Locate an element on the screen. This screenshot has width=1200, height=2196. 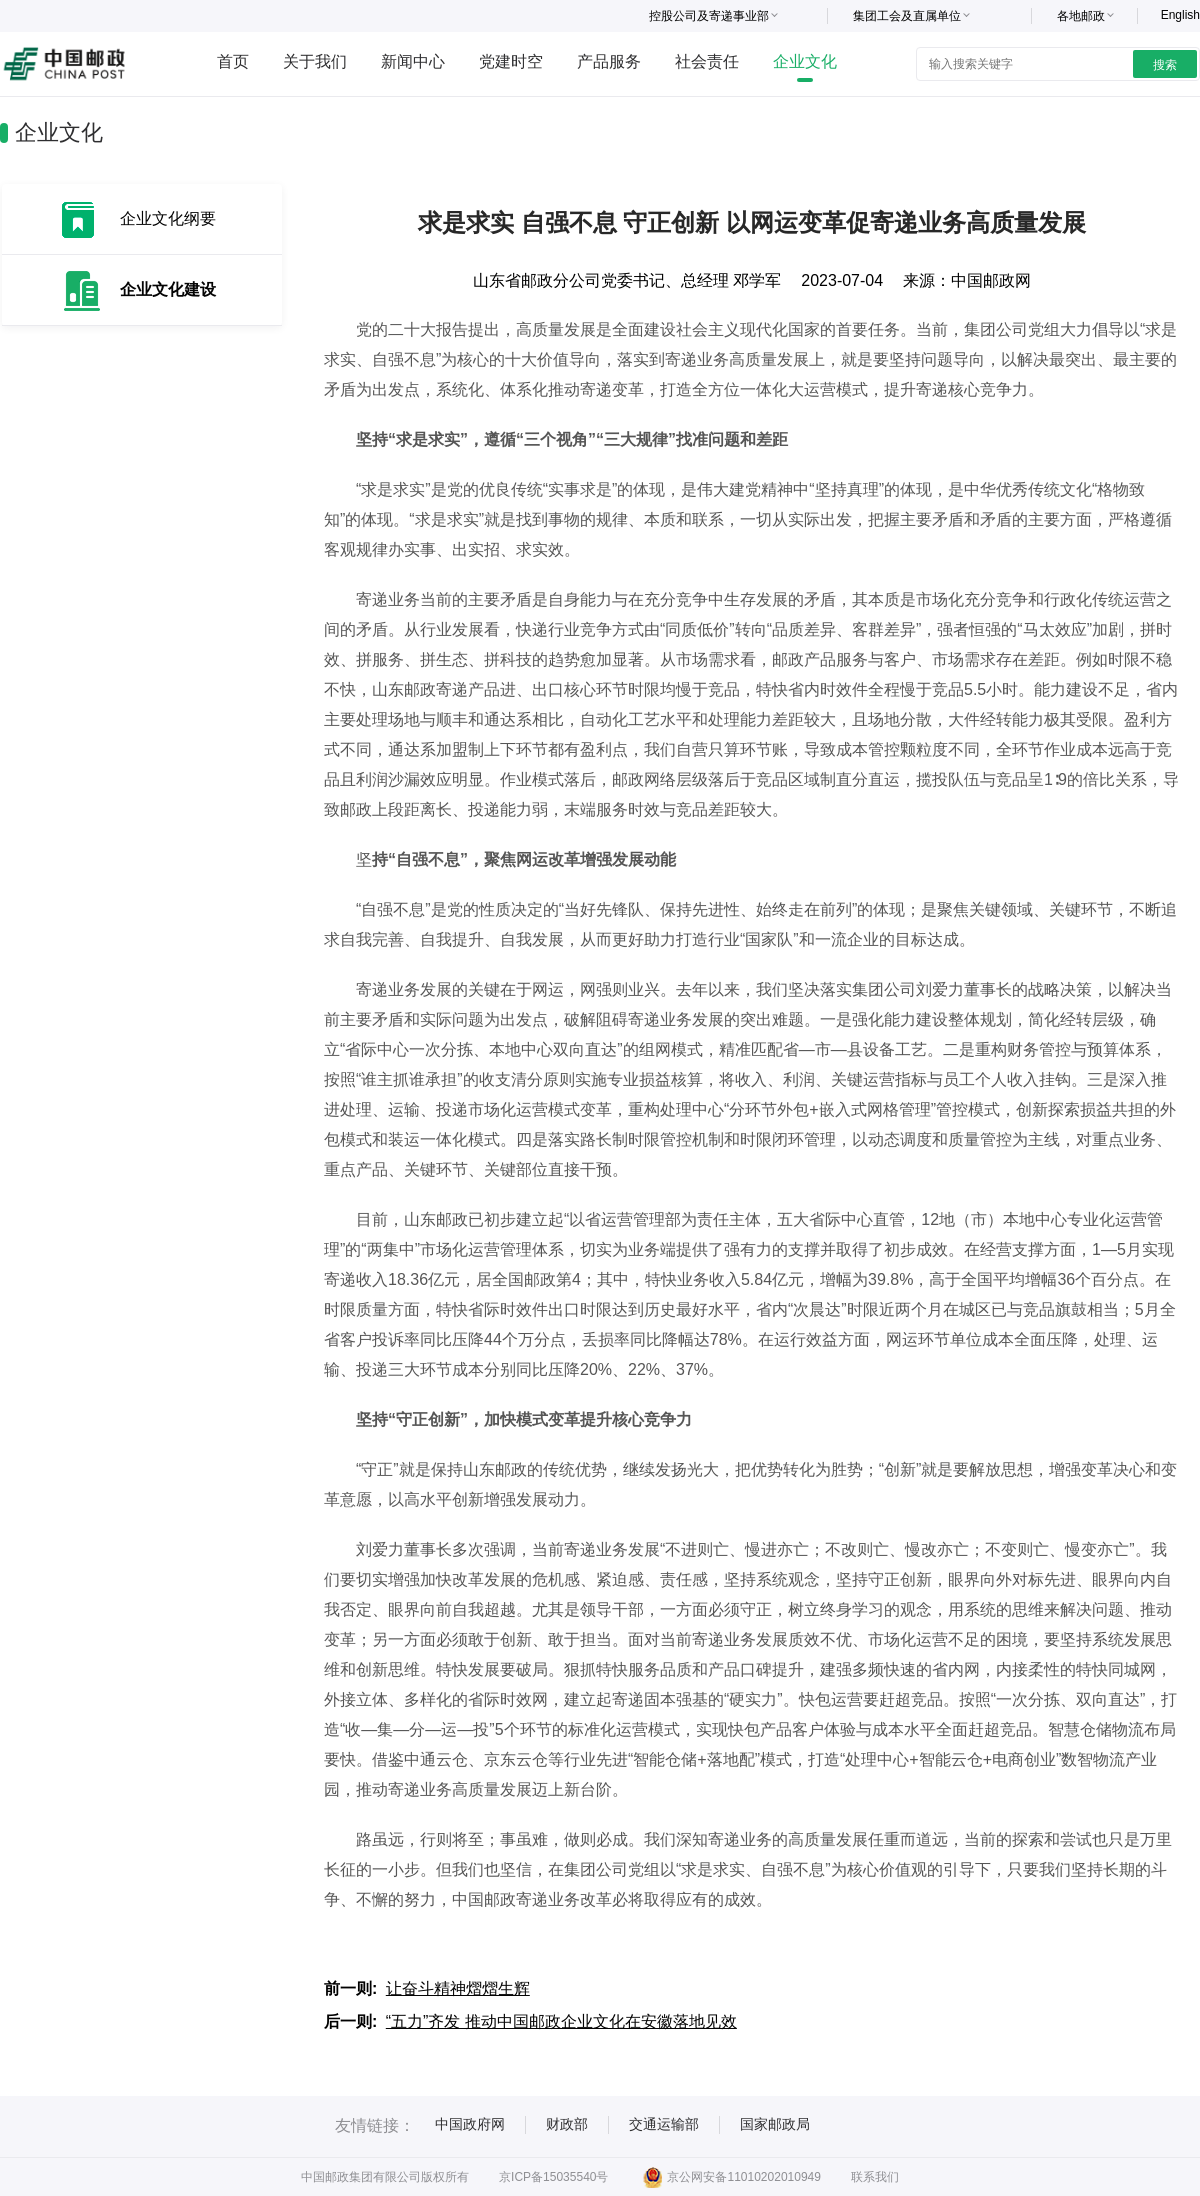
中国政府网 is located at coordinates (470, 2124).